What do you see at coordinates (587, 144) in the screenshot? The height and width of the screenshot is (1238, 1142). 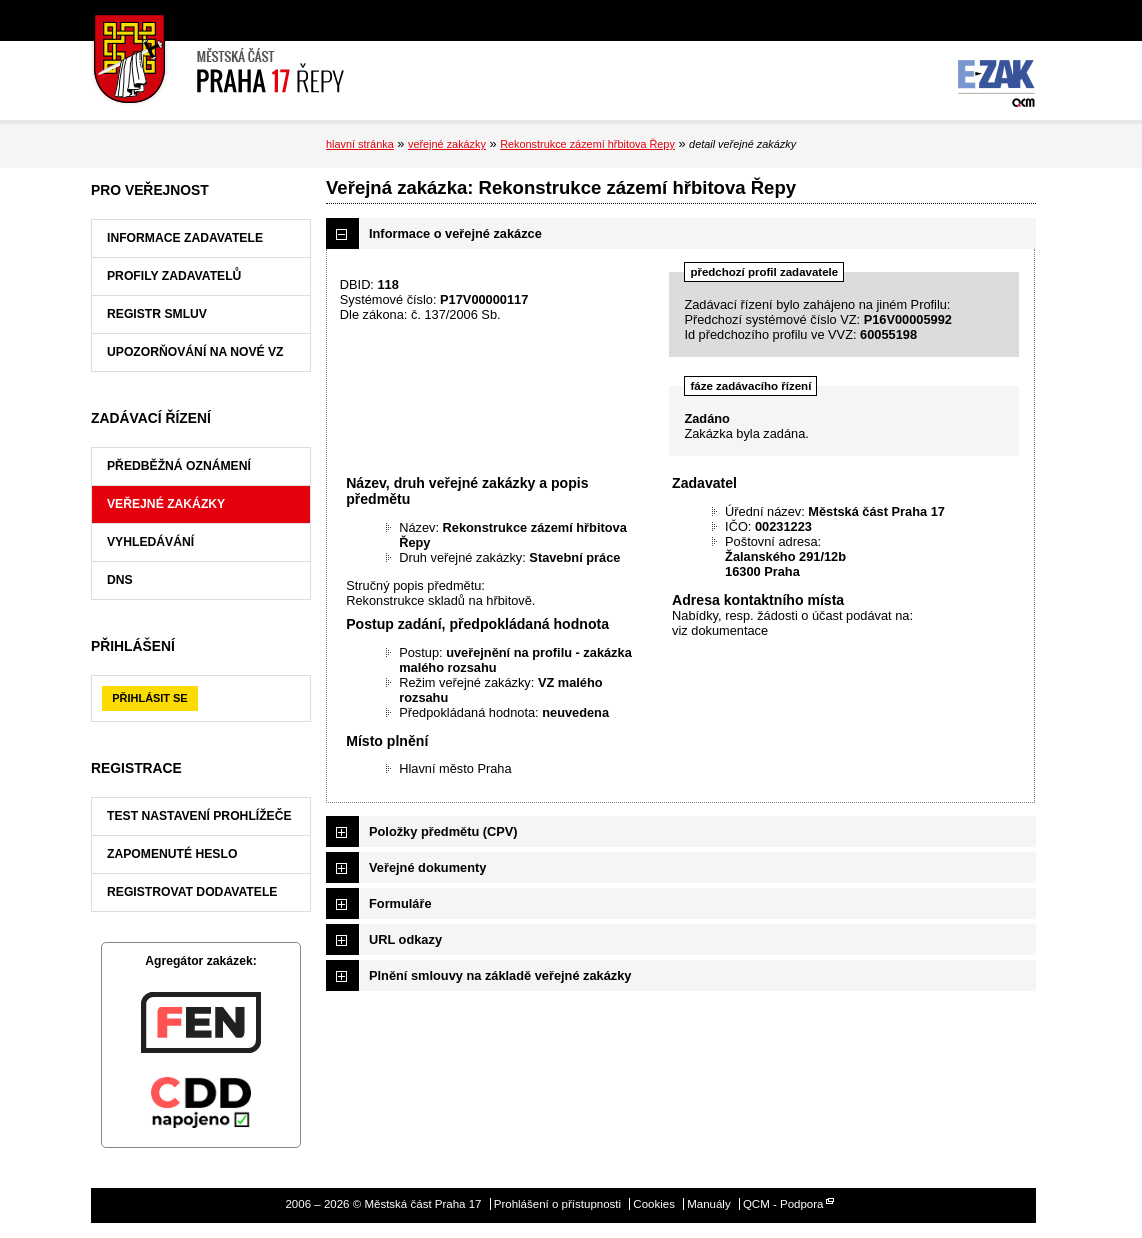 I see `Rekonstrukce zázemí hřbitova Řepy` at bounding box center [587, 144].